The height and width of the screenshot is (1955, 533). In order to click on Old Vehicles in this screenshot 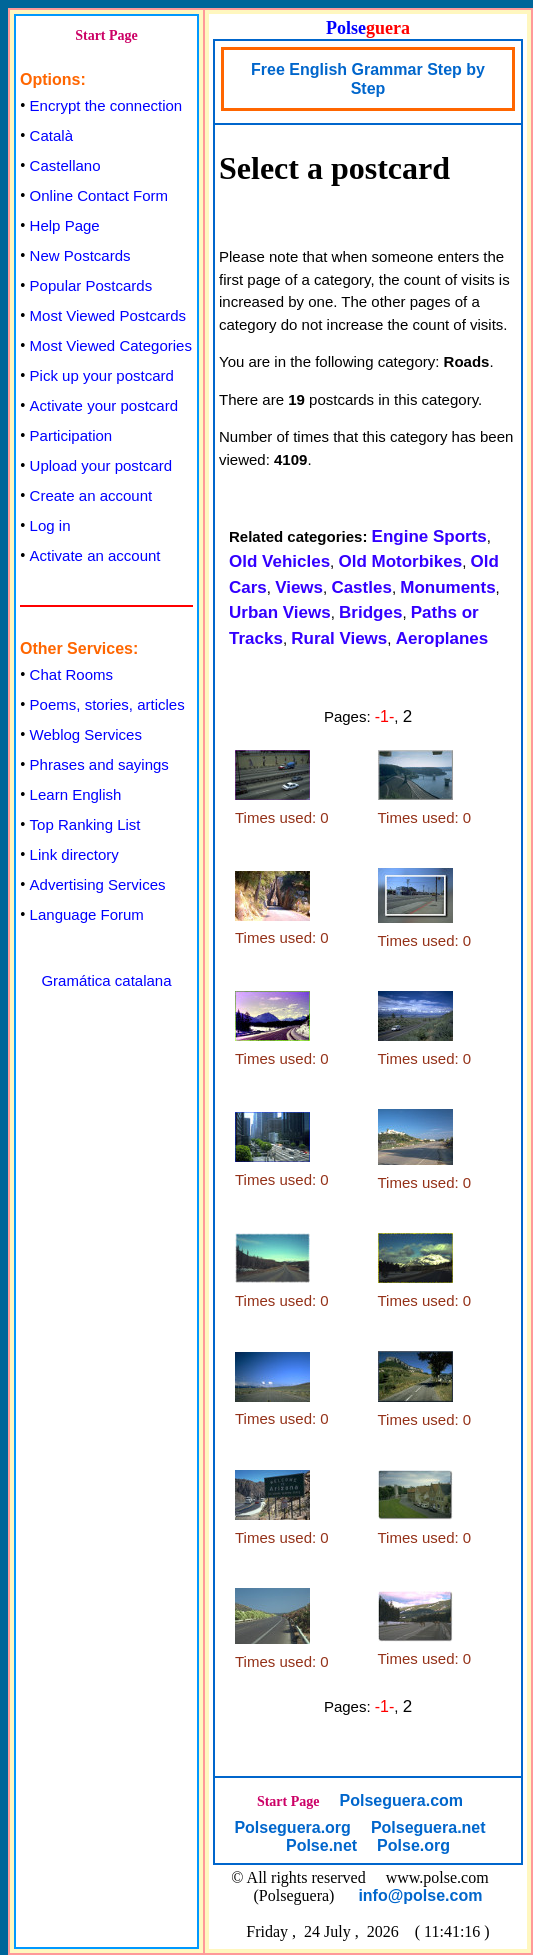, I will do `click(279, 561)`.